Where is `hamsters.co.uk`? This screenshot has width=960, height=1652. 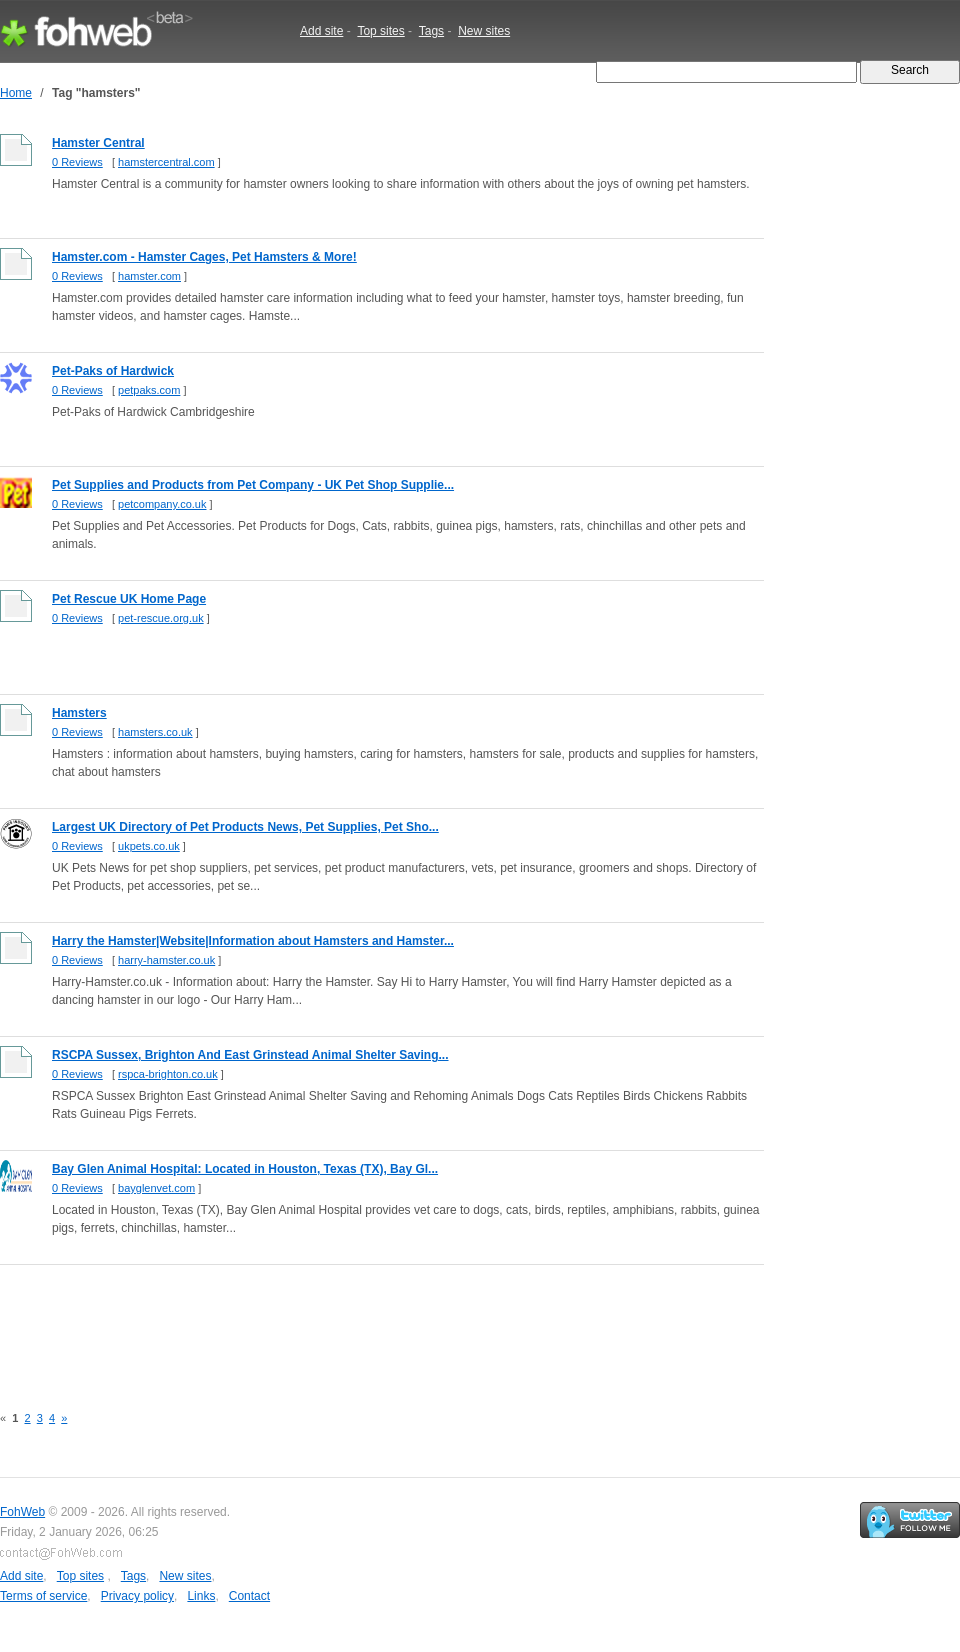 hamsters.co.uk is located at coordinates (155, 732).